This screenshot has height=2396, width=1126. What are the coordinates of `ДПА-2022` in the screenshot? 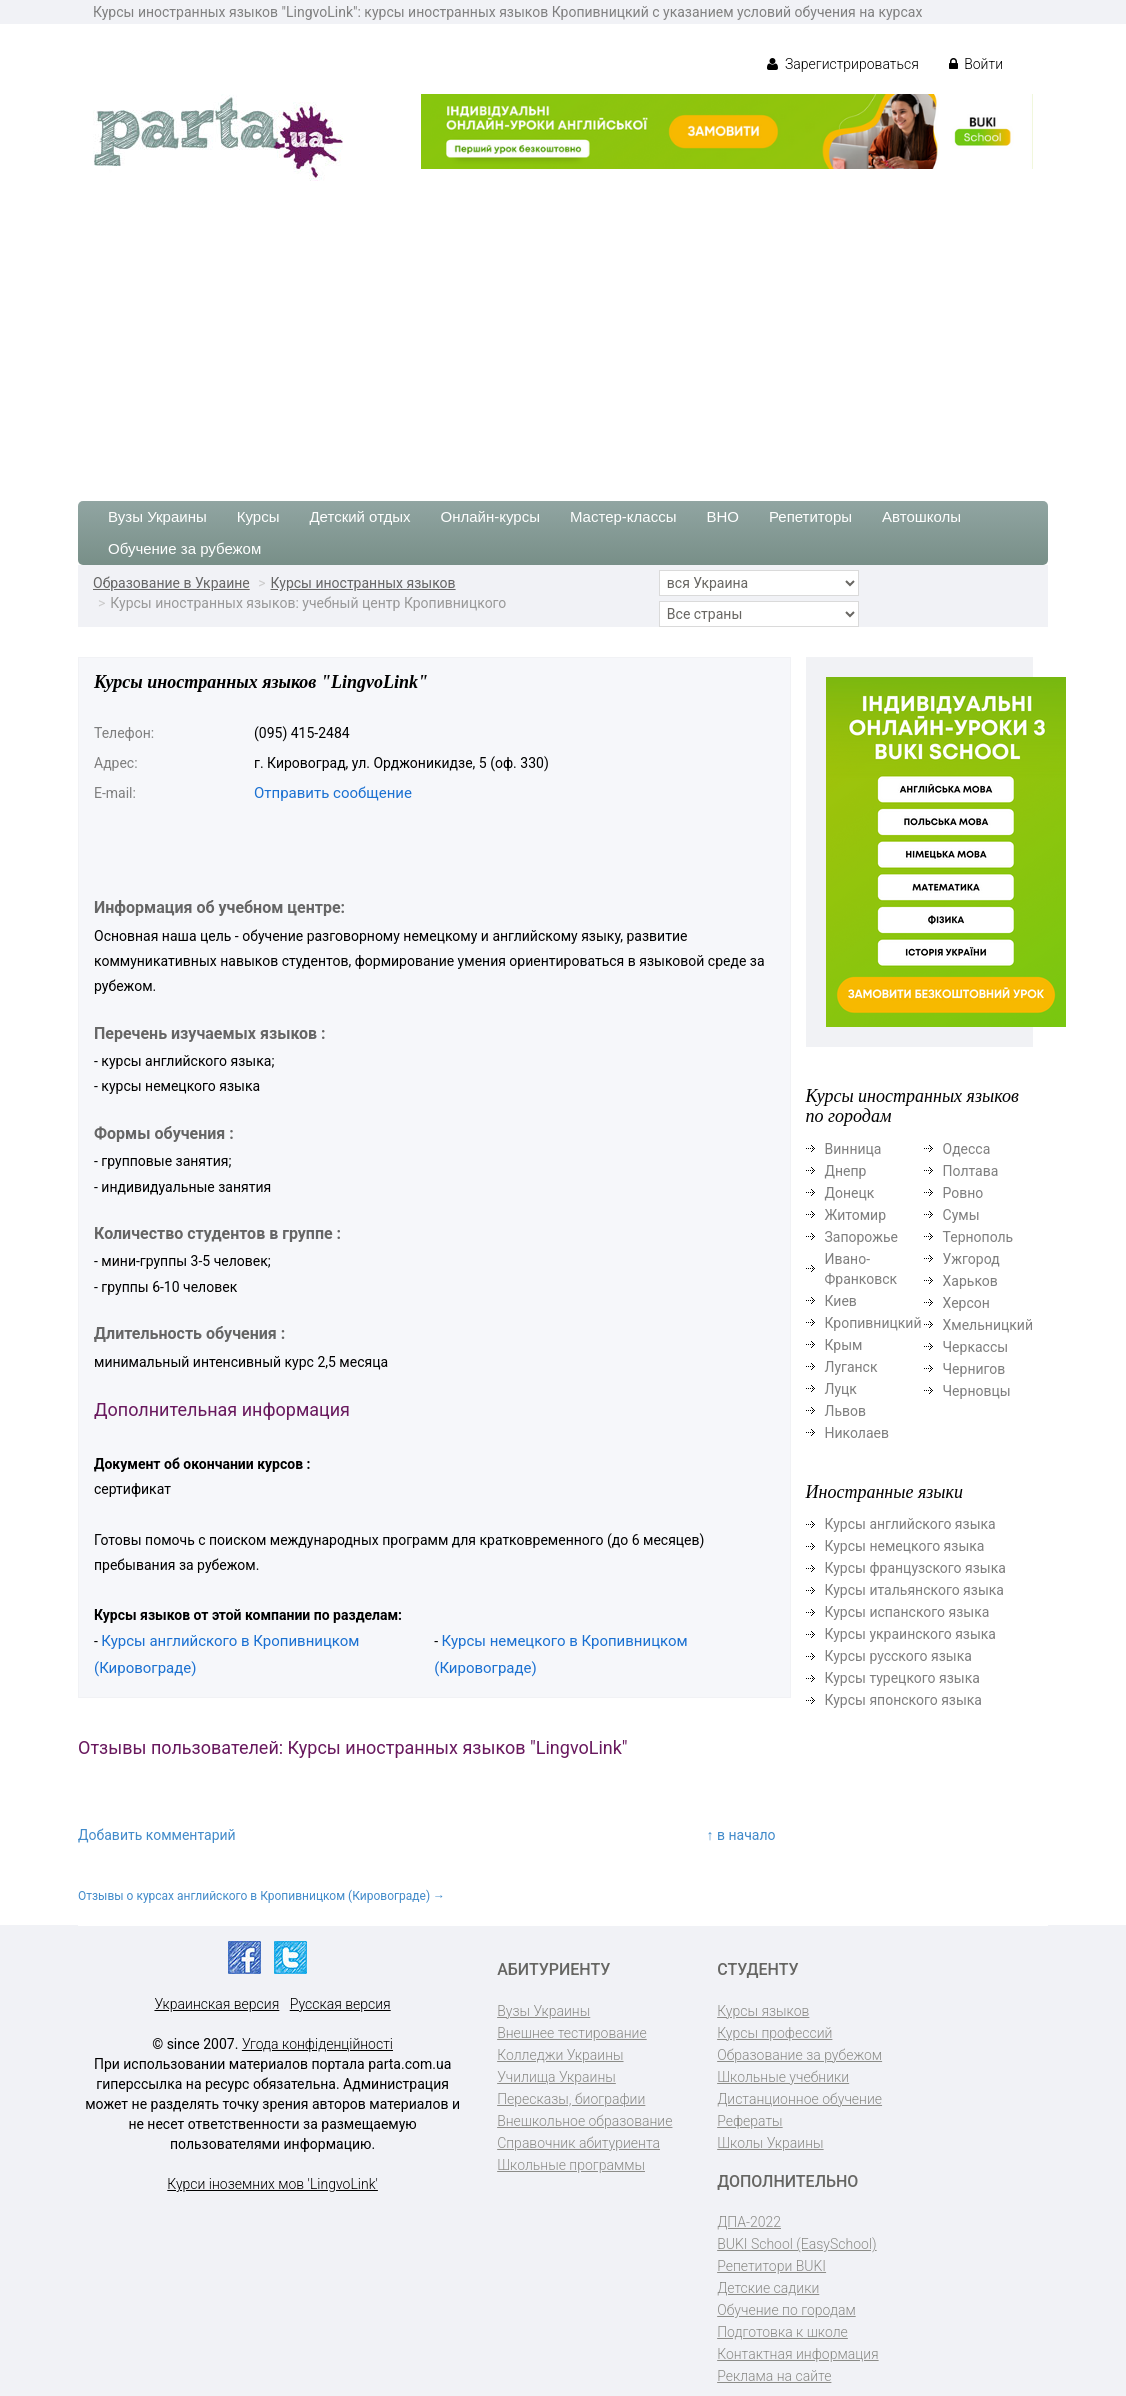 It's located at (749, 2222).